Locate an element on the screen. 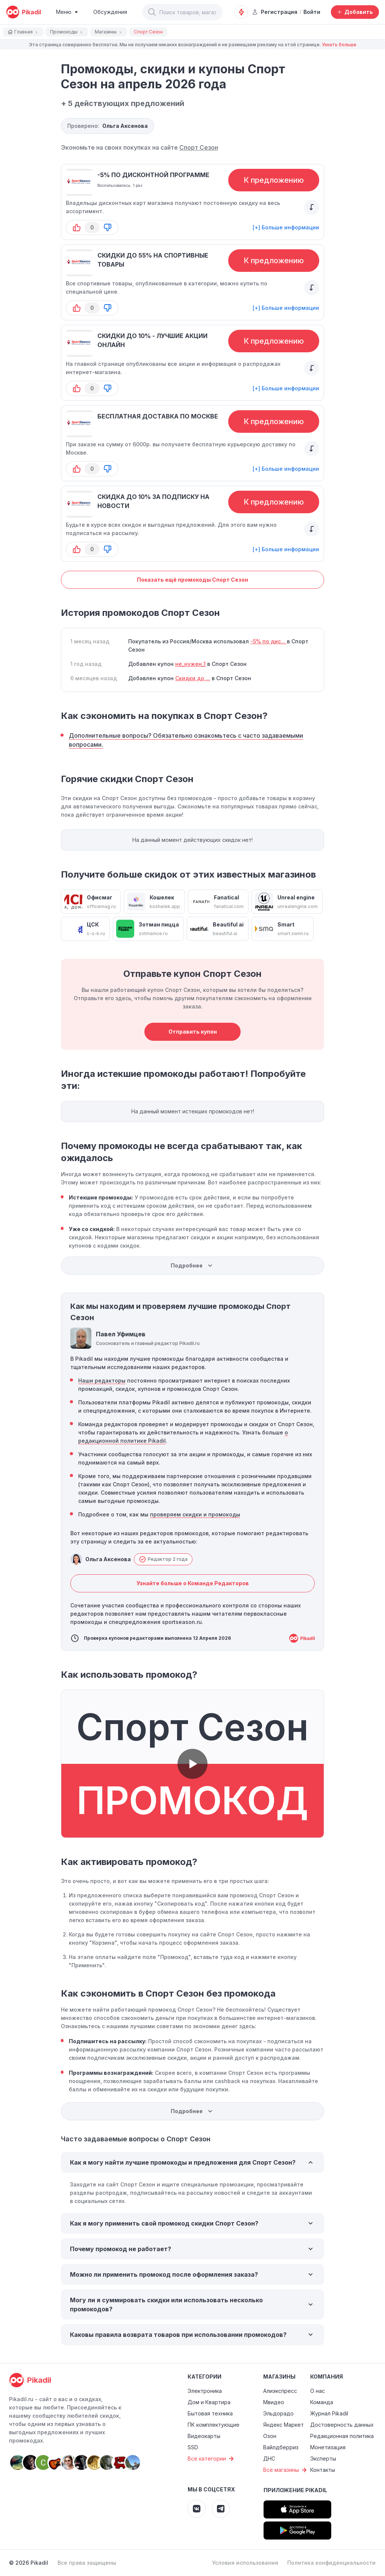  SSD is located at coordinates (193, 2447).